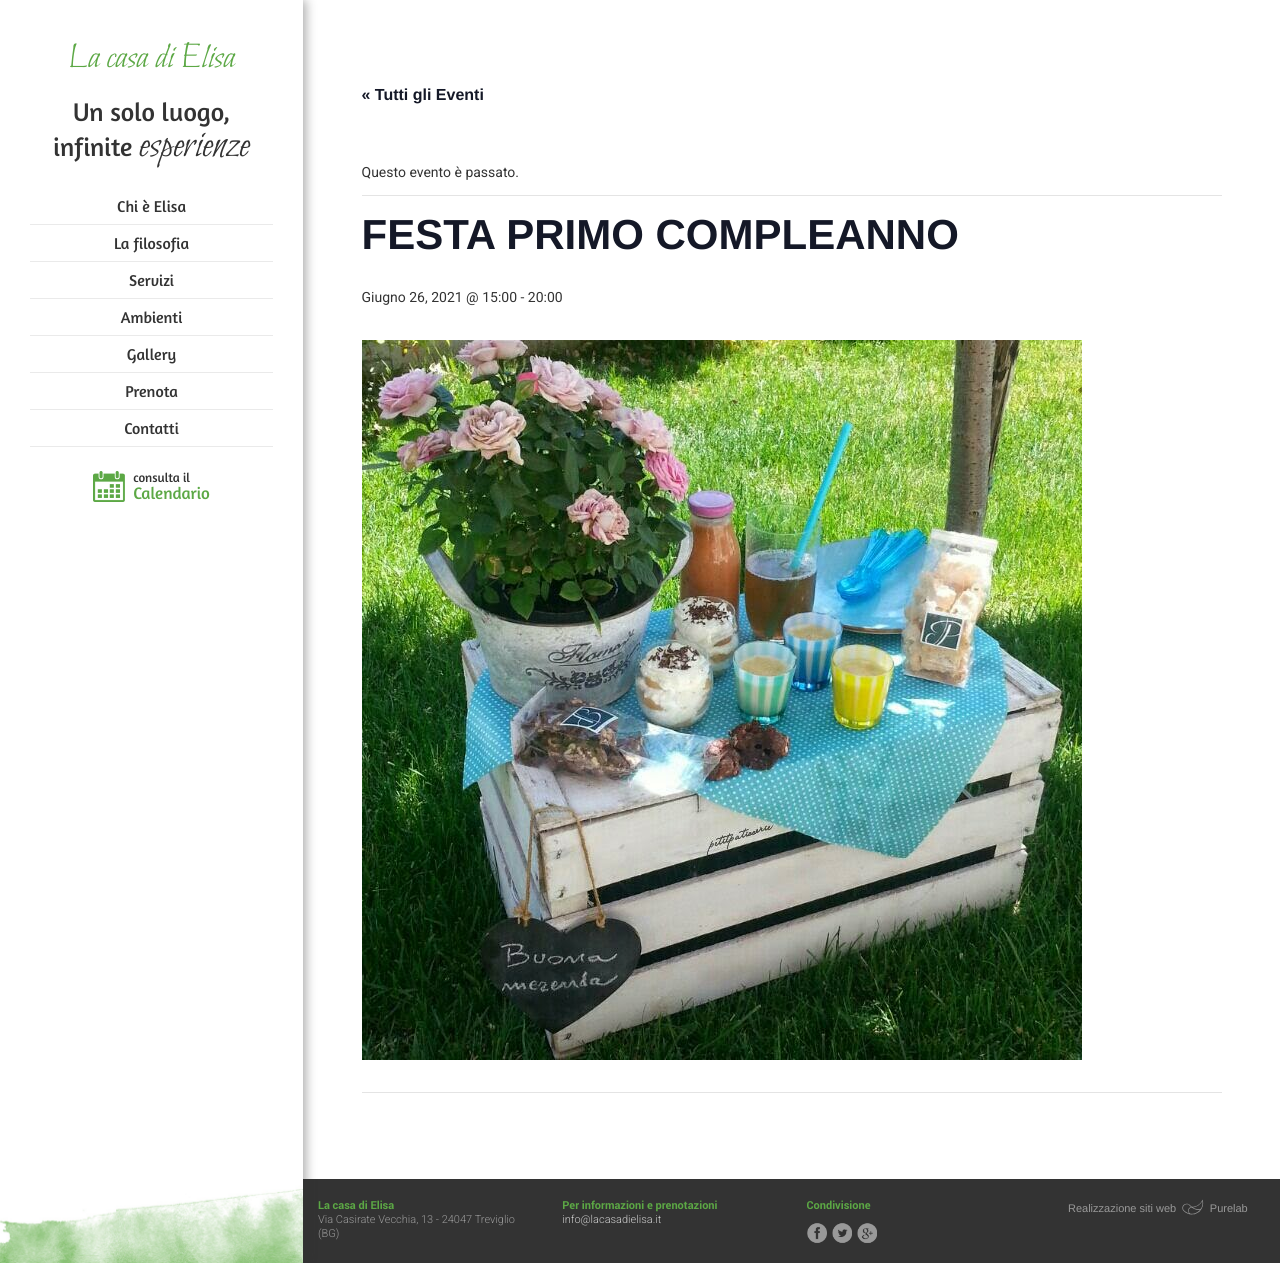 This screenshot has width=1280, height=1263. What do you see at coordinates (151, 391) in the screenshot?
I see `Prenota` at bounding box center [151, 391].